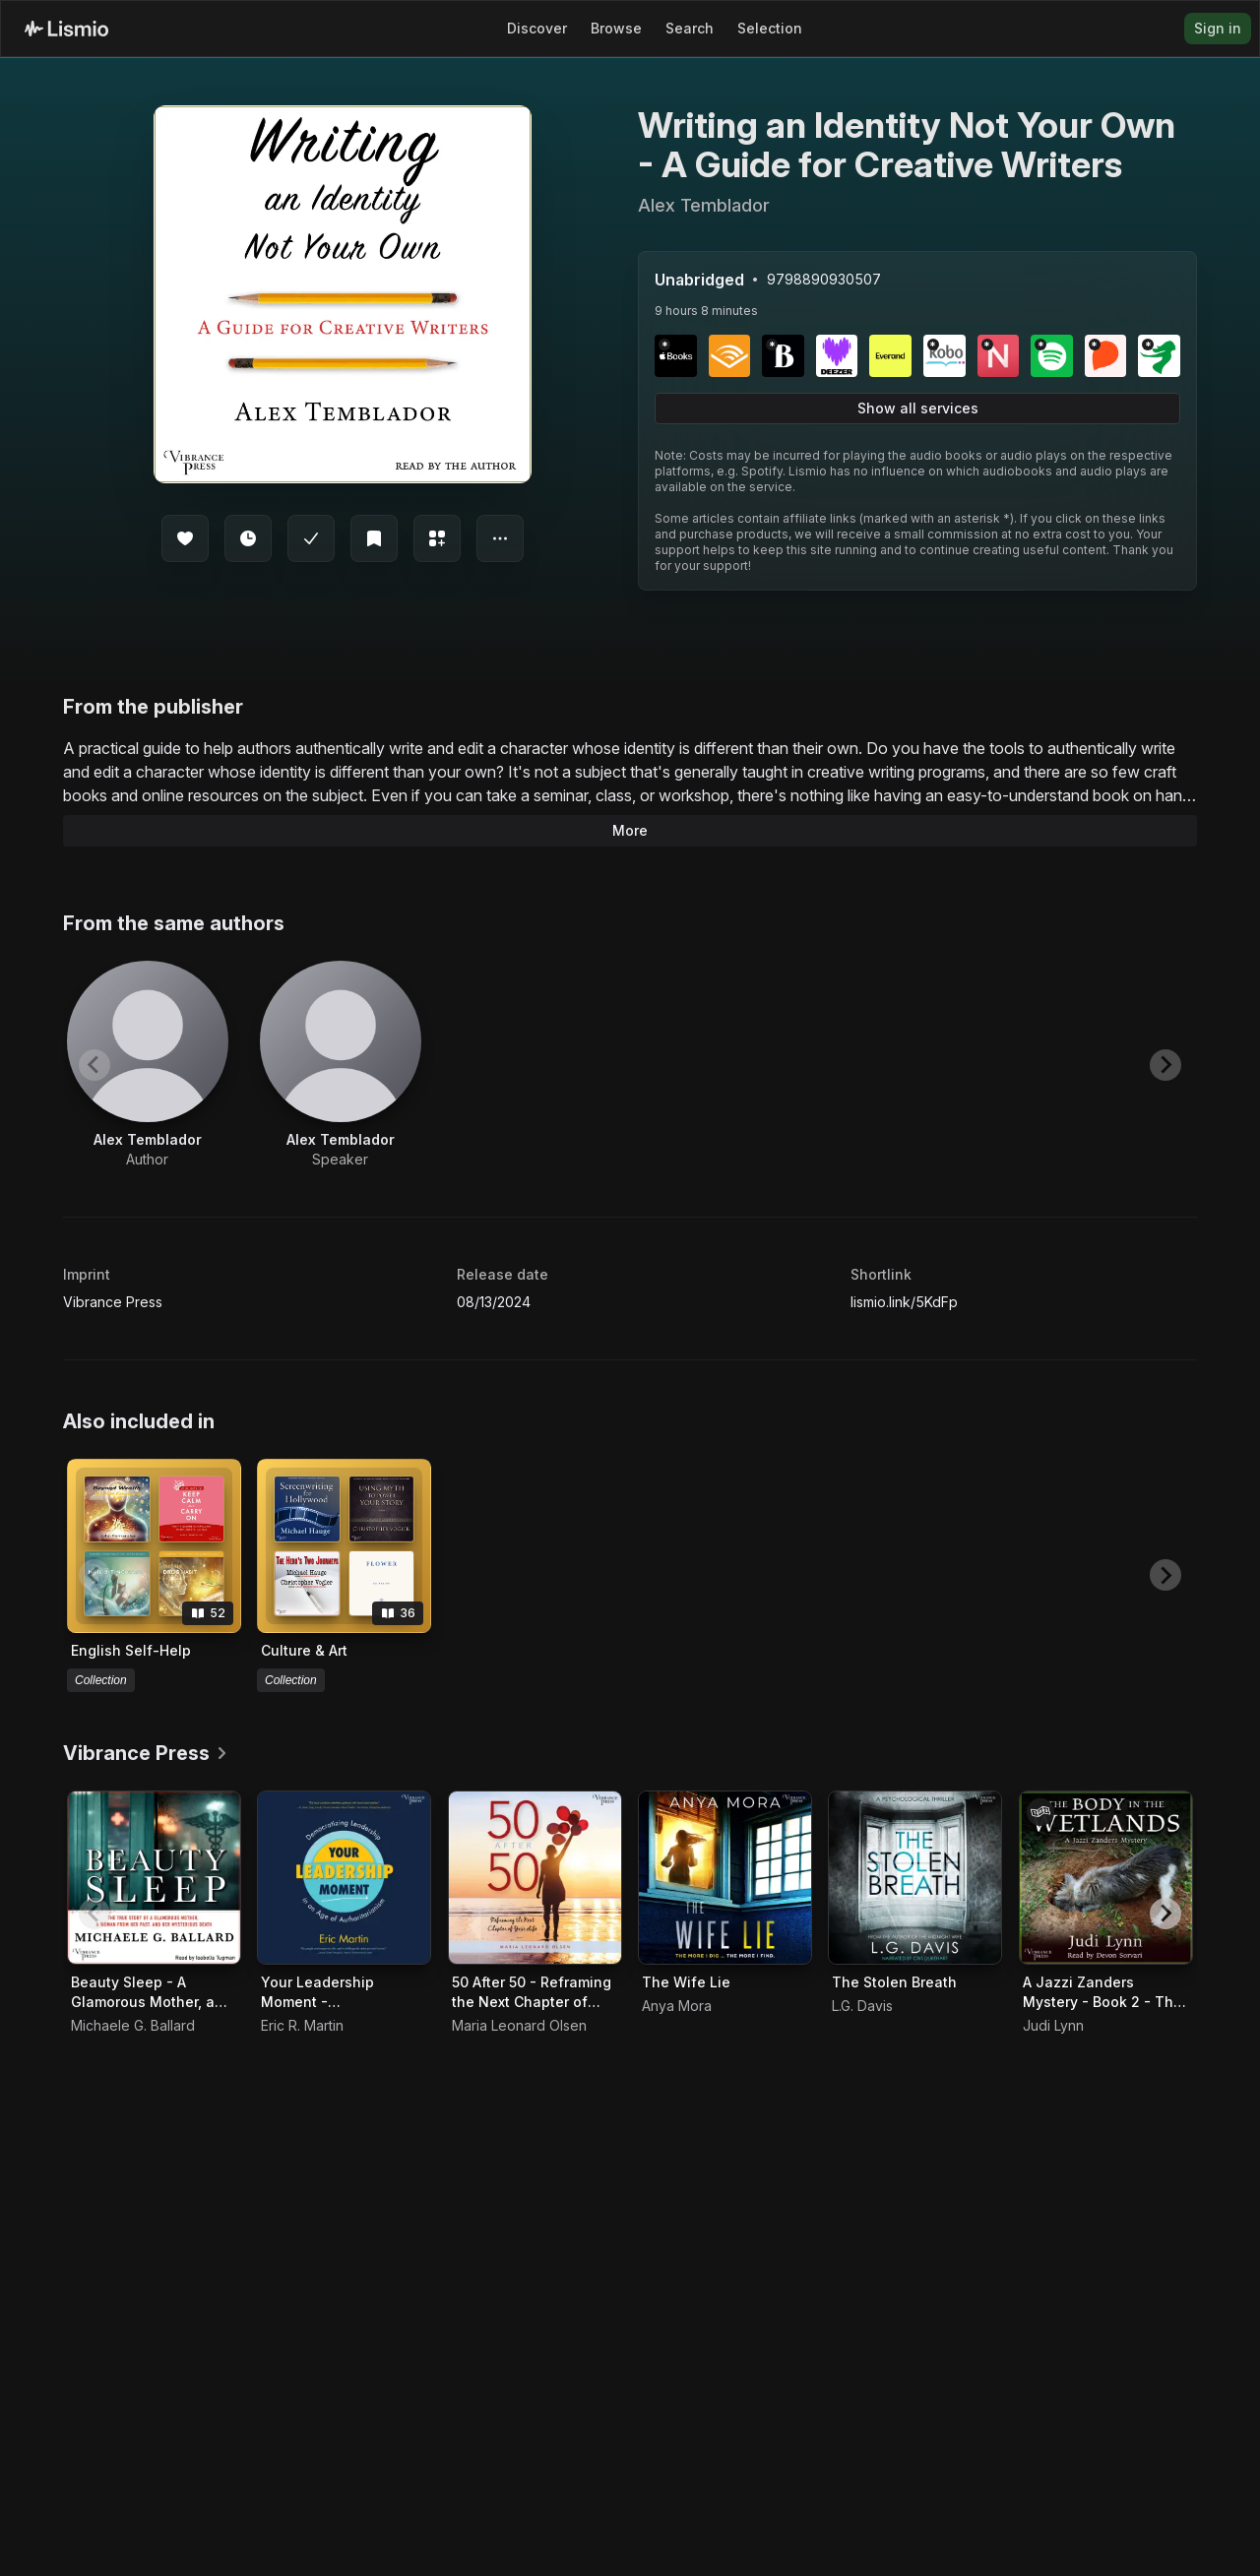 The width and height of the screenshot is (1260, 2576). Describe the element at coordinates (725, 1878) in the screenshot. I see `[Audiobook The Wife Lie]` at that location.